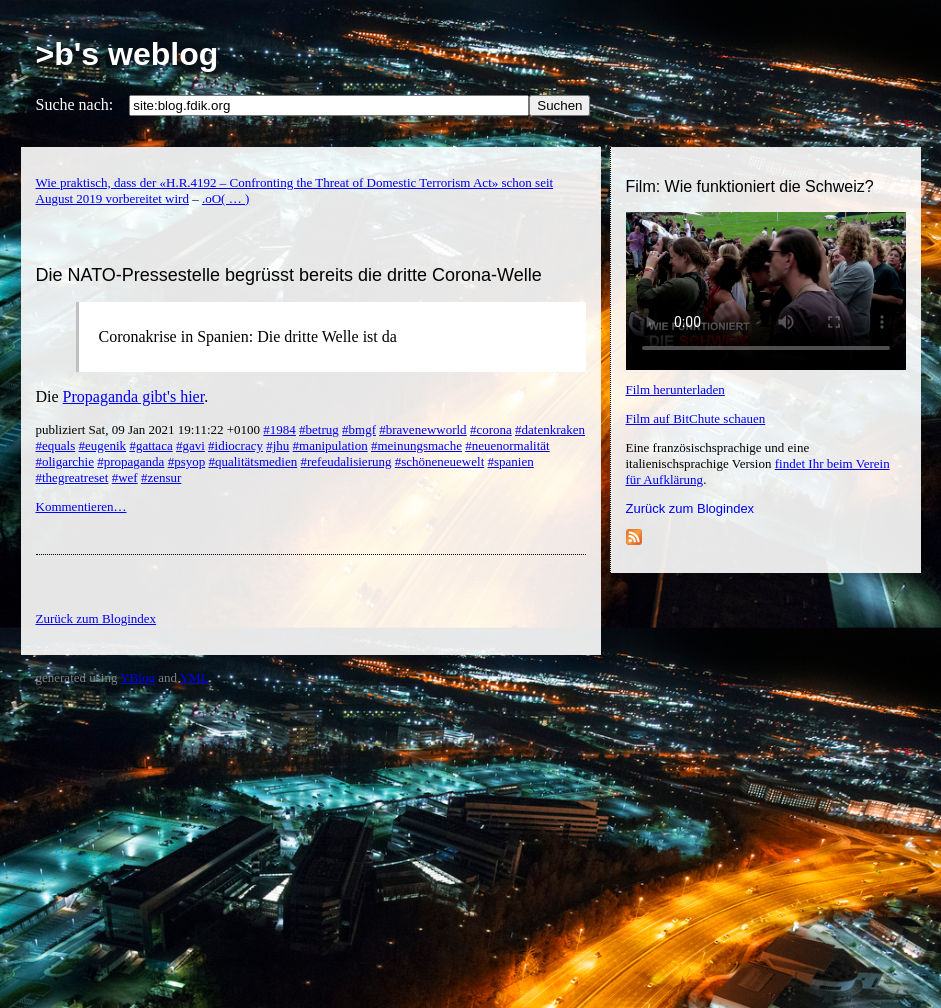  What do you see at coordinates (102, 445) in the screenshot?
I see `#eugenik` at bounding box center [102, 445].